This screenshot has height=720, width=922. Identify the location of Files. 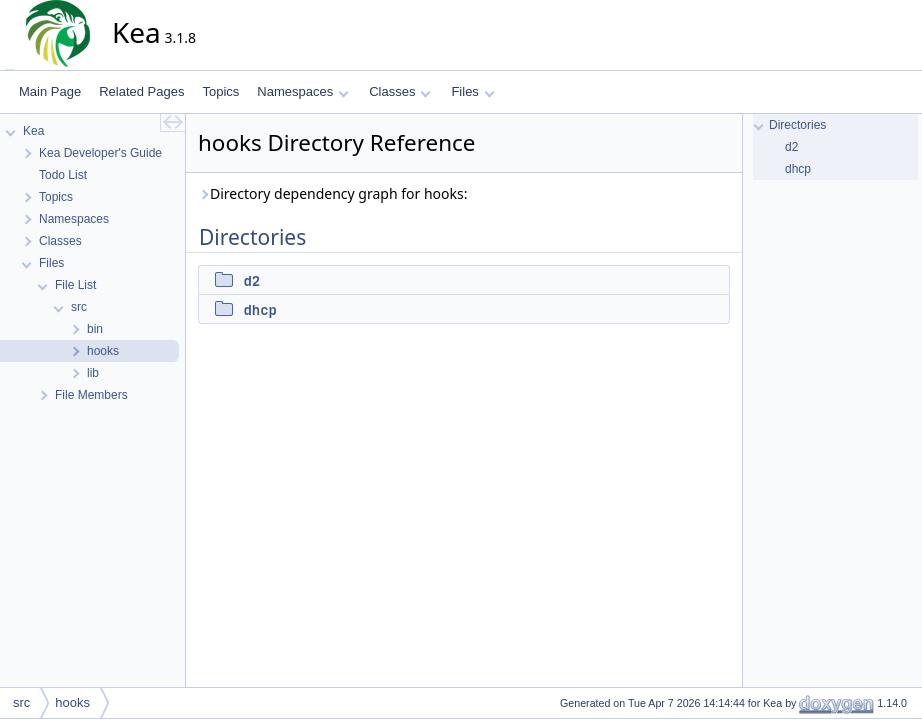
(472, 91).